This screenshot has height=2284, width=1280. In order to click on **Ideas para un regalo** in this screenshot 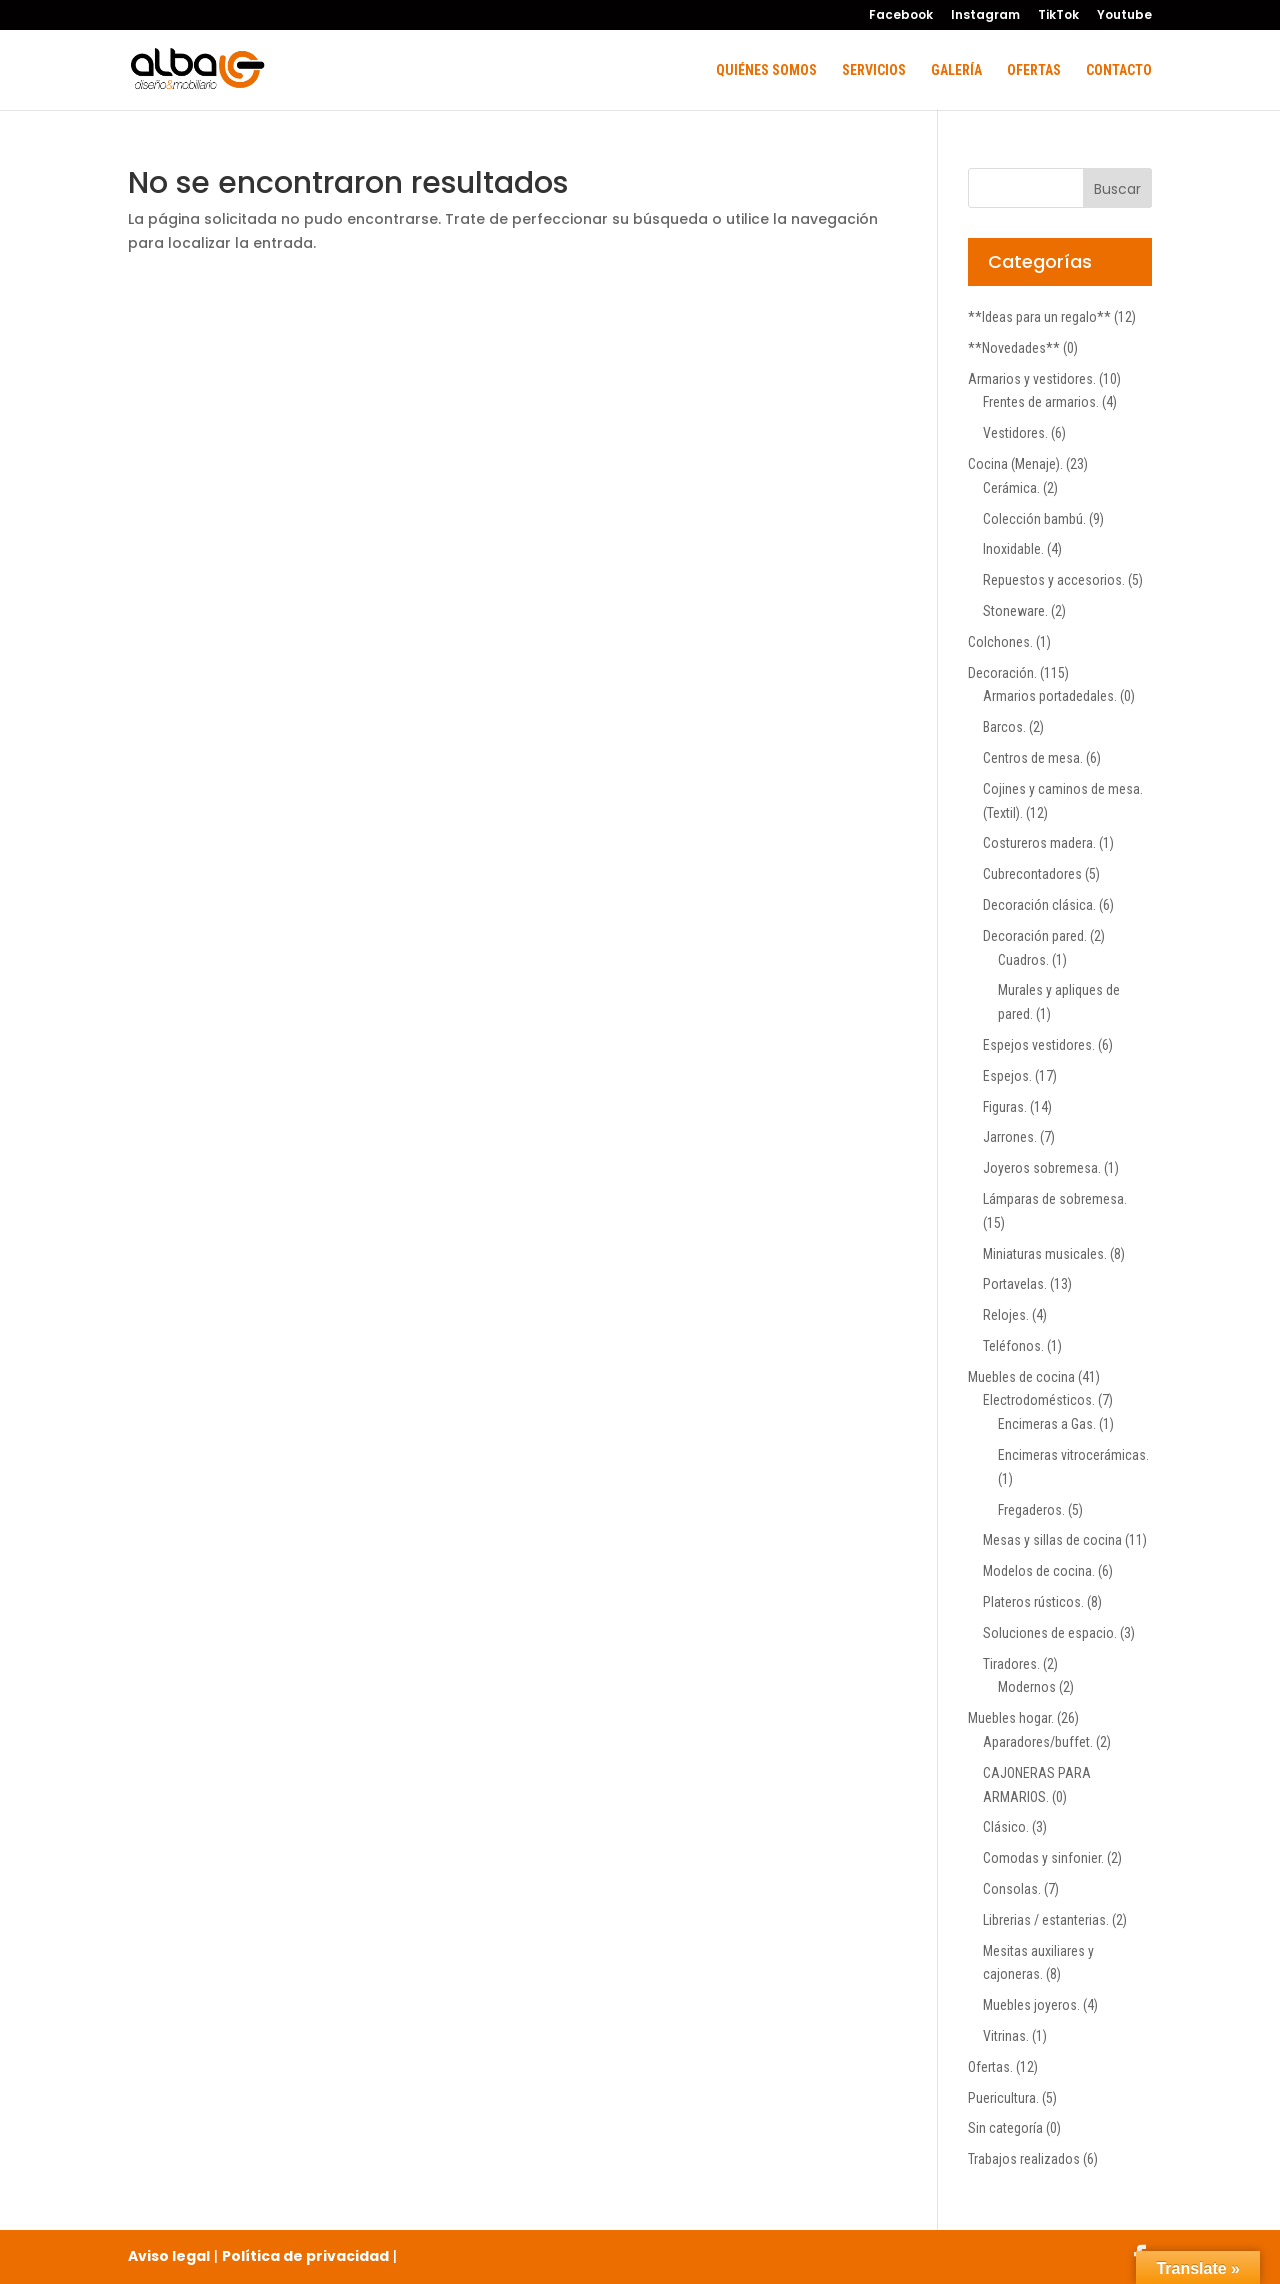, I will do `click(1039, 317)`.